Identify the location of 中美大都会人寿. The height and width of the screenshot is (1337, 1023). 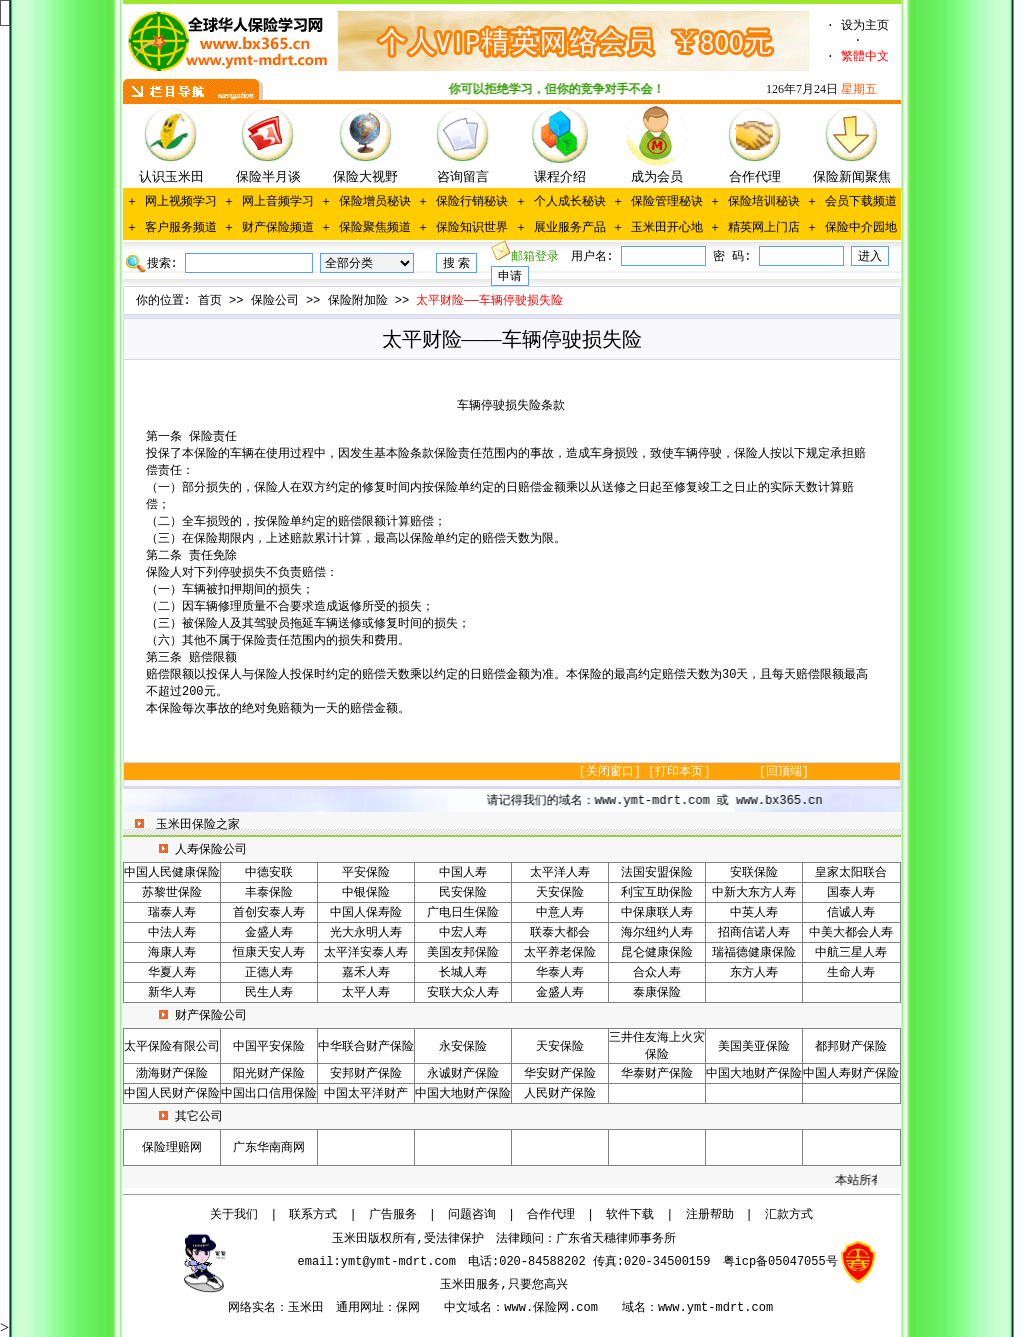
(851, 933).